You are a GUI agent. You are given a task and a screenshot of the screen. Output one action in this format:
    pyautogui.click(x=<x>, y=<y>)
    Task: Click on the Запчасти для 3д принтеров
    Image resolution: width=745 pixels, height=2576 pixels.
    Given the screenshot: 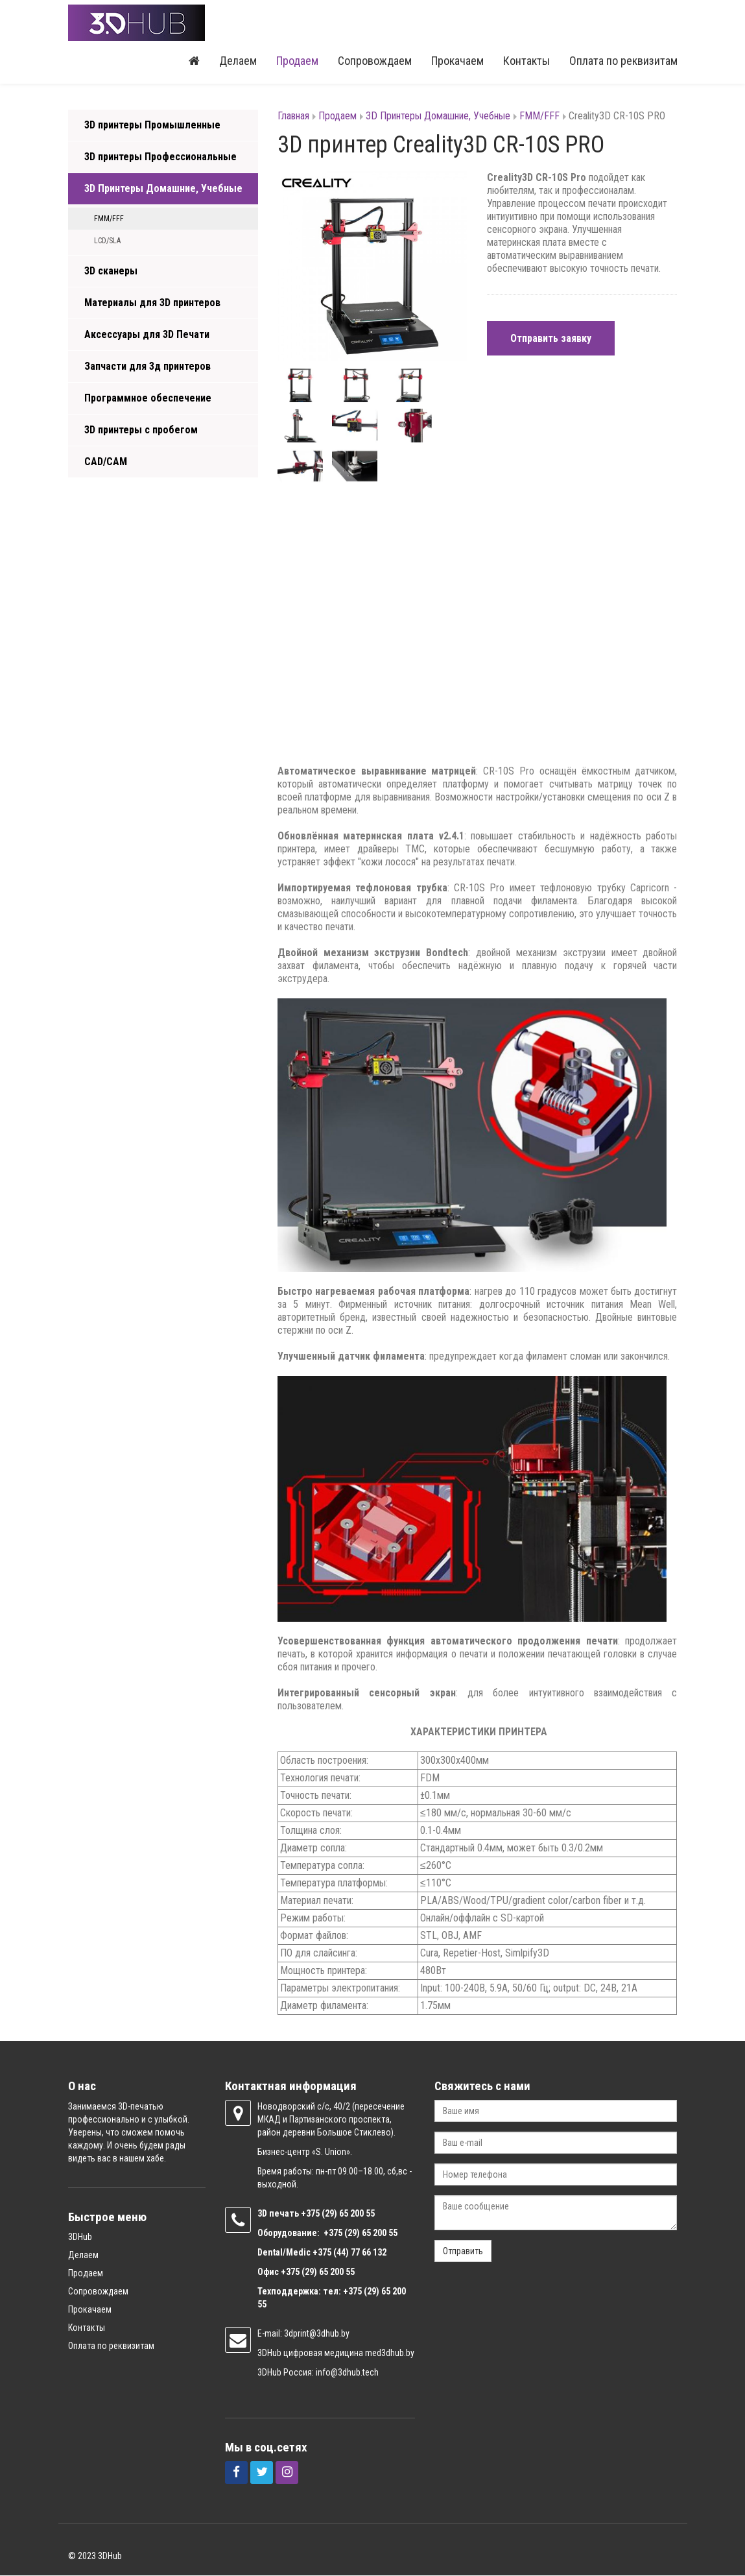 What is the action you would take?
    pyautogui.click(x=147, y=367)
    